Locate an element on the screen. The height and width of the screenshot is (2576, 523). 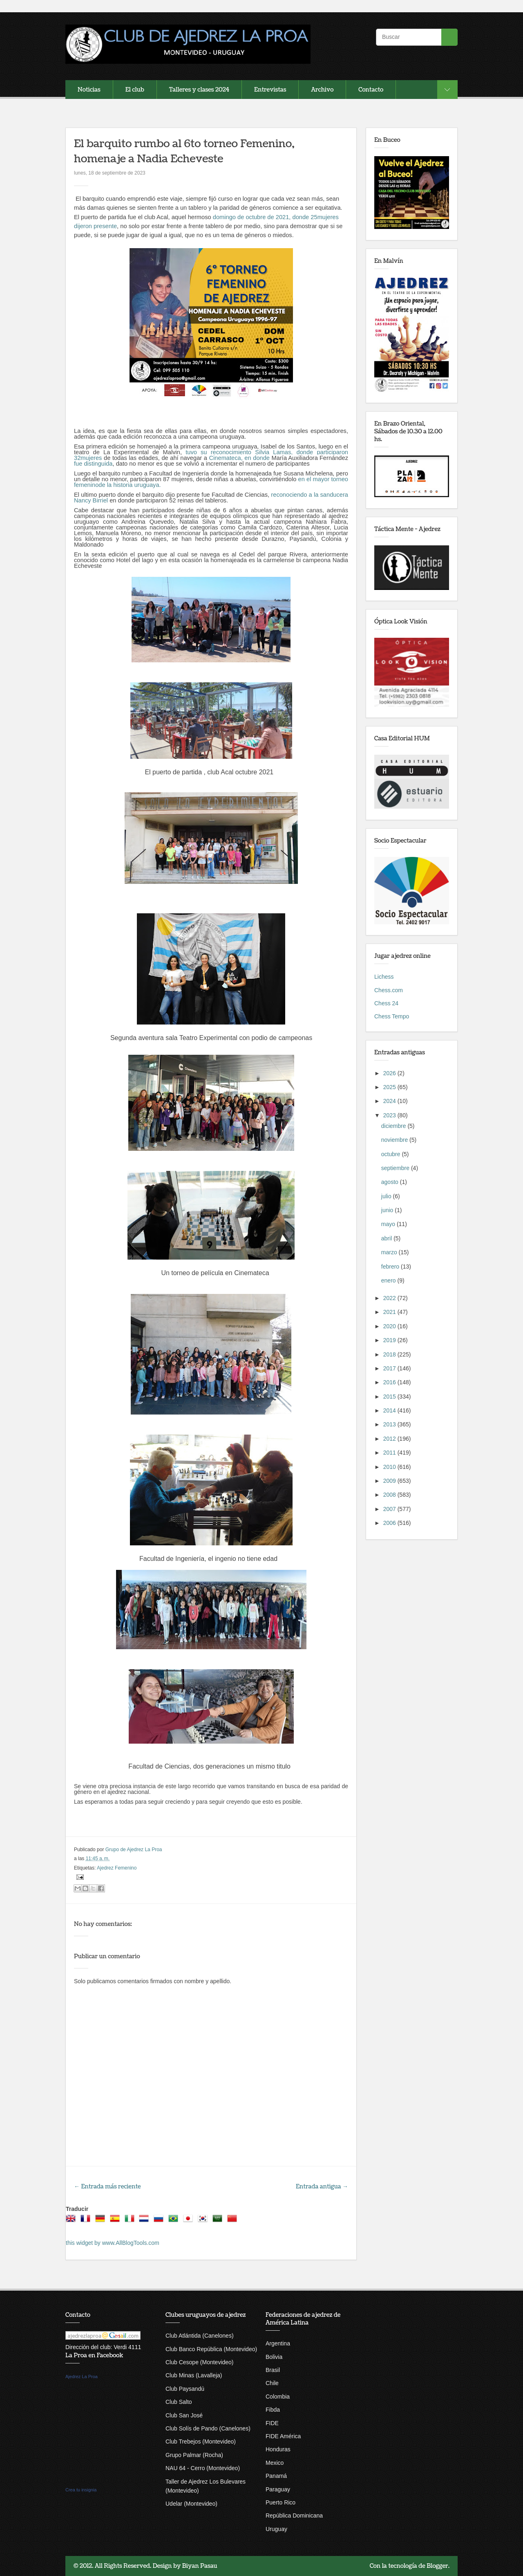
Bolivia is located at coordinates (274, 2357).